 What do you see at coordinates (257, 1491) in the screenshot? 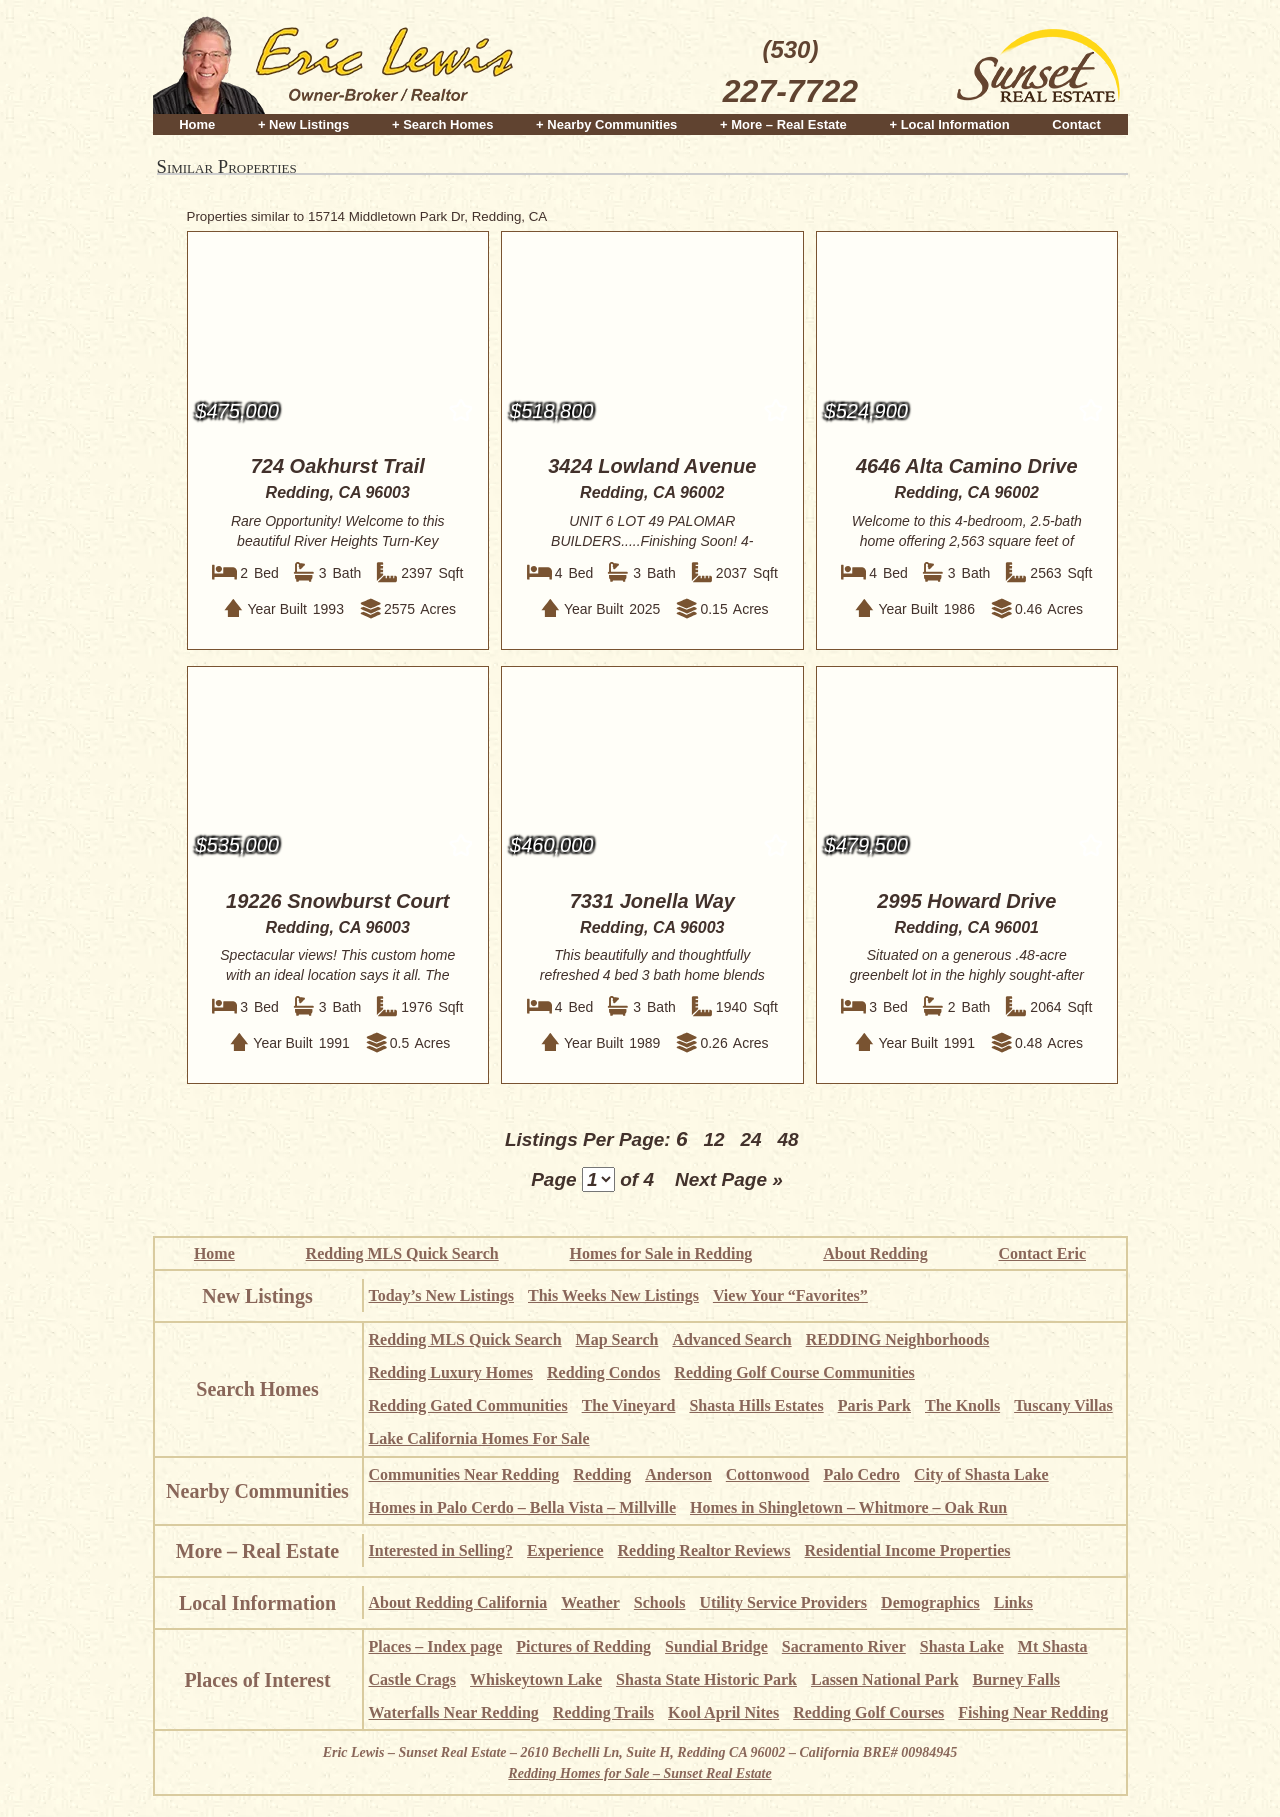
I see `Nearby Communities` at bounding box center [257, 1491].